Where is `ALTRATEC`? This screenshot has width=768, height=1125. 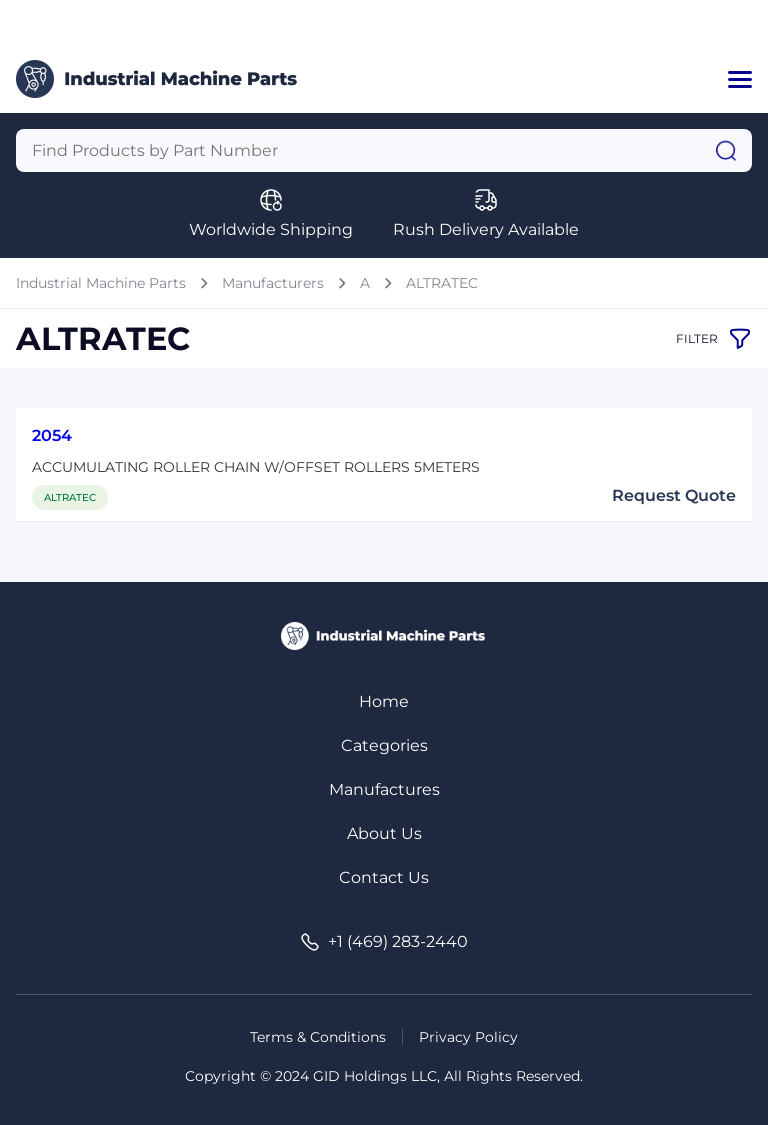
ALTRATEC is located at coordinates (442, 283).